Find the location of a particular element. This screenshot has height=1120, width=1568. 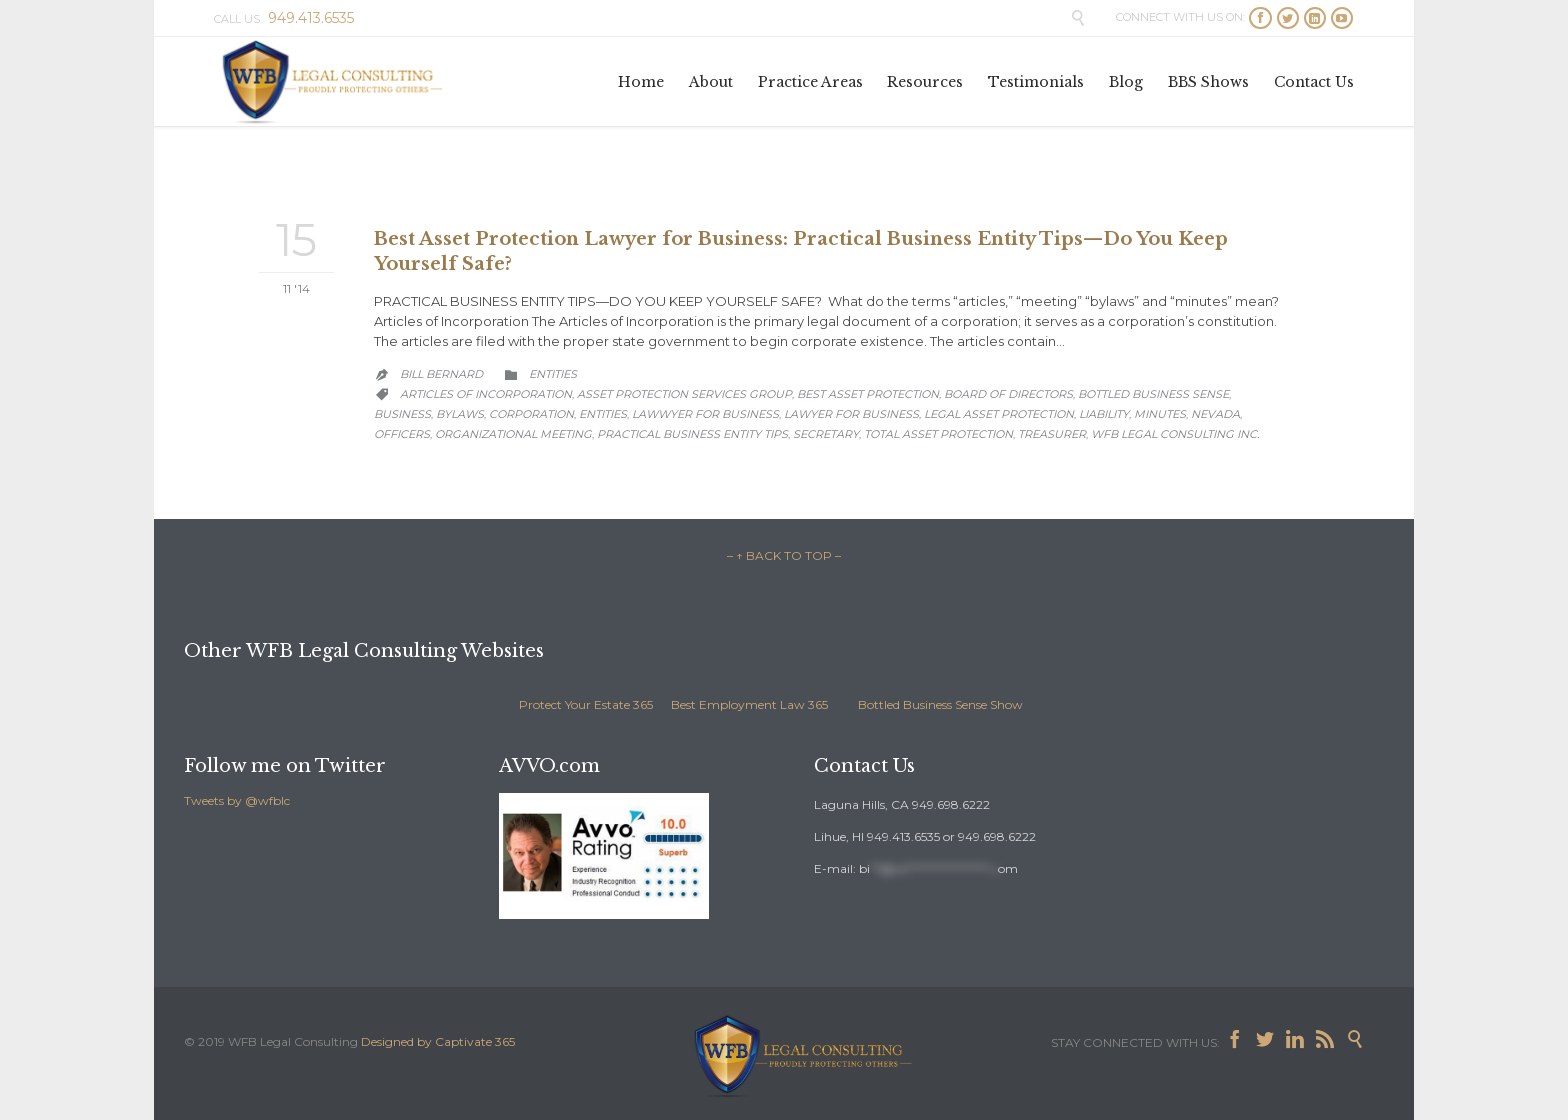

liability is located at coordinates (1104, 414).